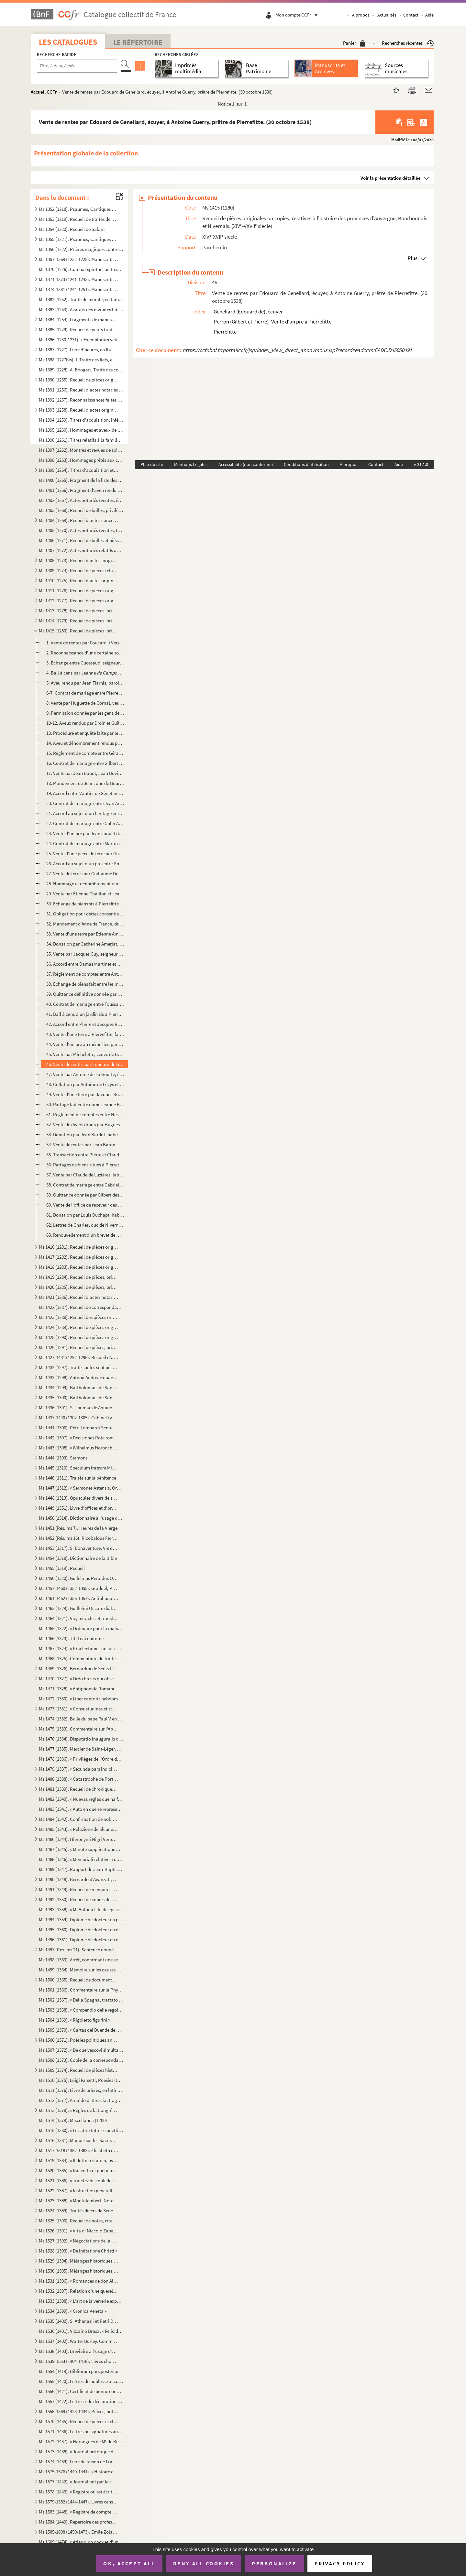  Describe the element at coordinates (81, 1518) in the screenshot. I see `Ms 1450 (1314). Dictionnaire à l'usage des prédicateurs` at that location.